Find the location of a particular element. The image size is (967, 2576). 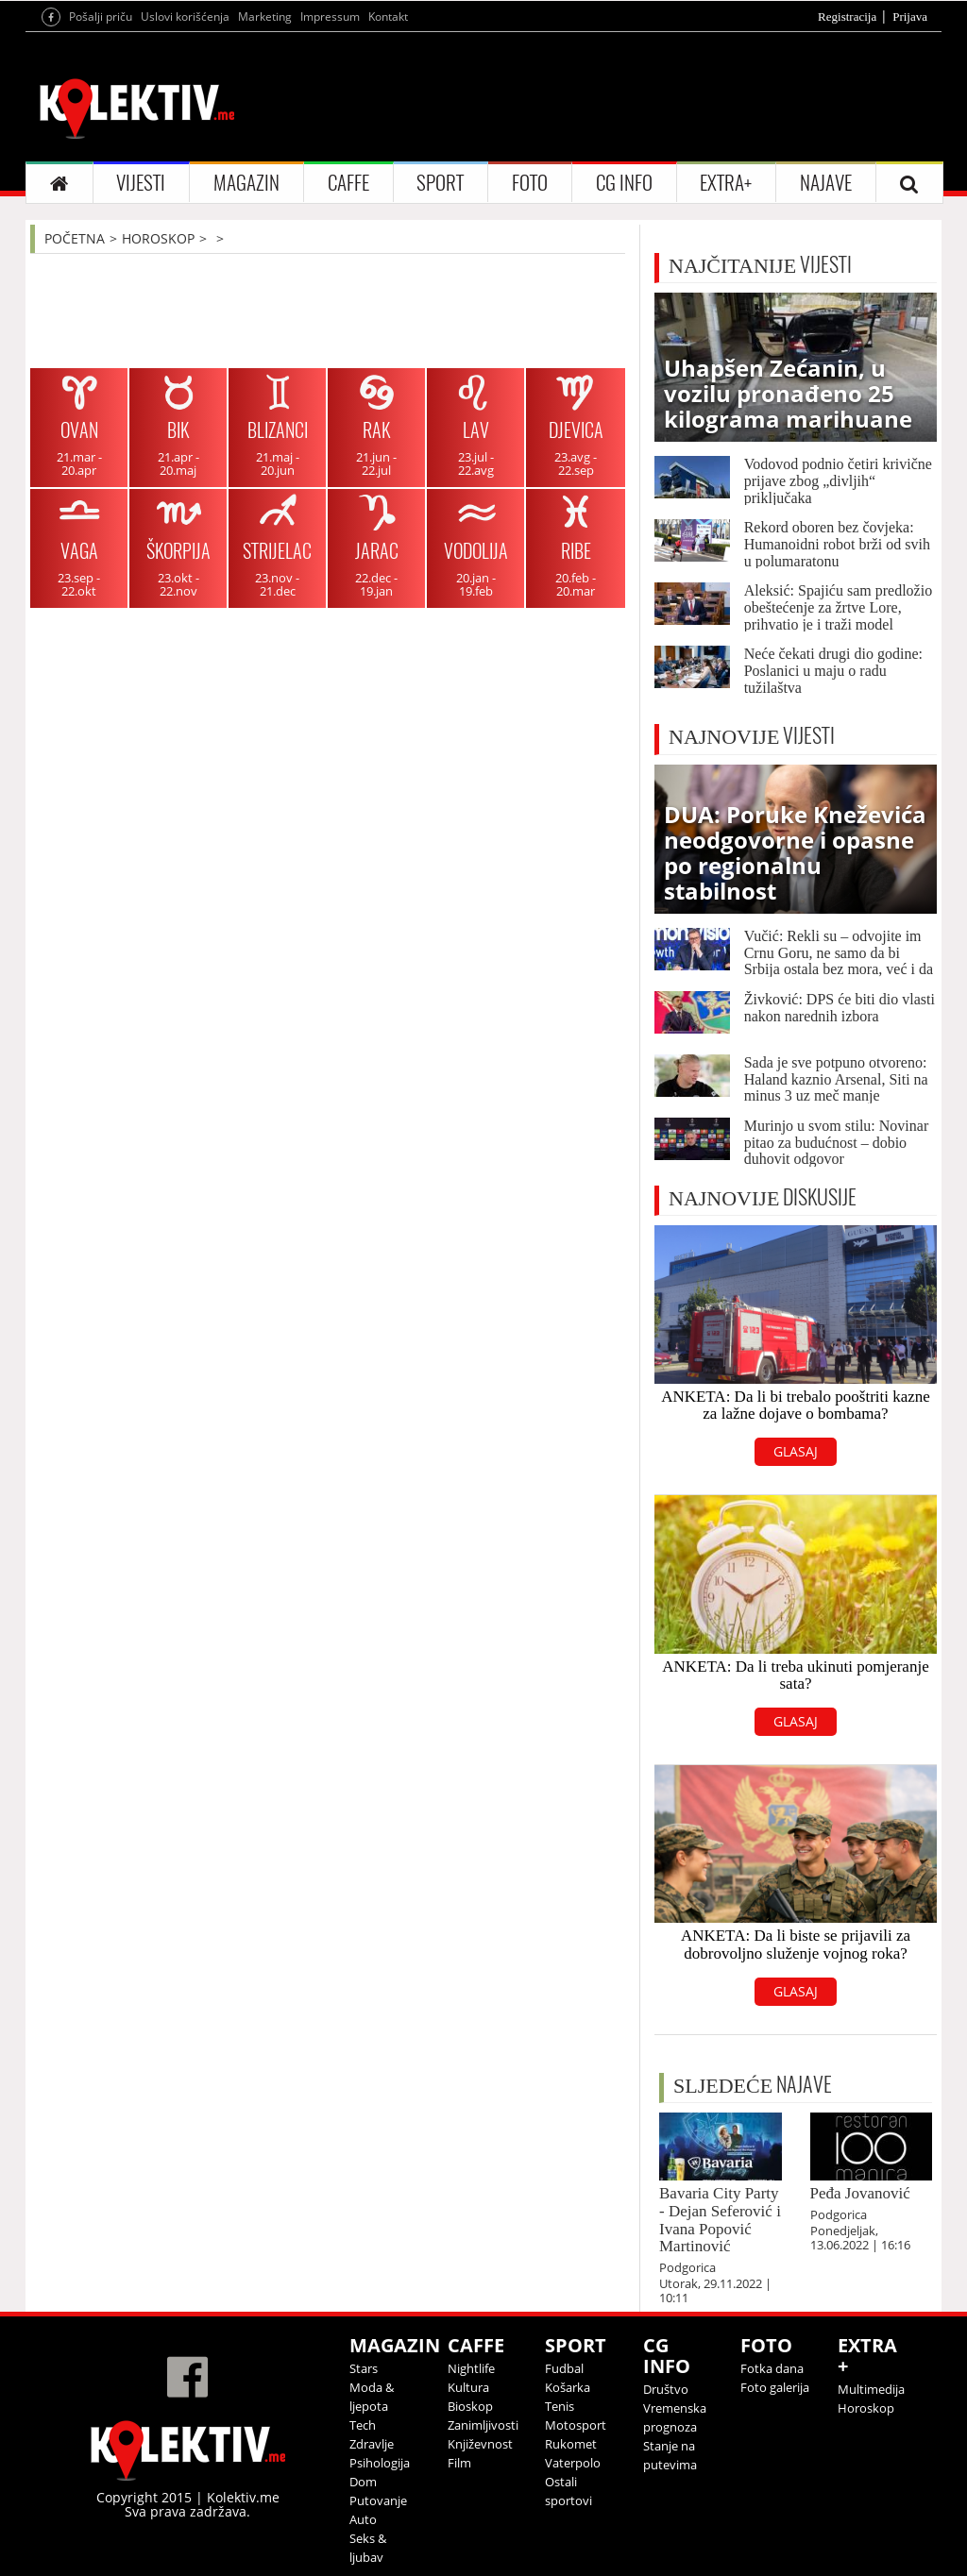

Auto is located at coordinates (363, 2519).